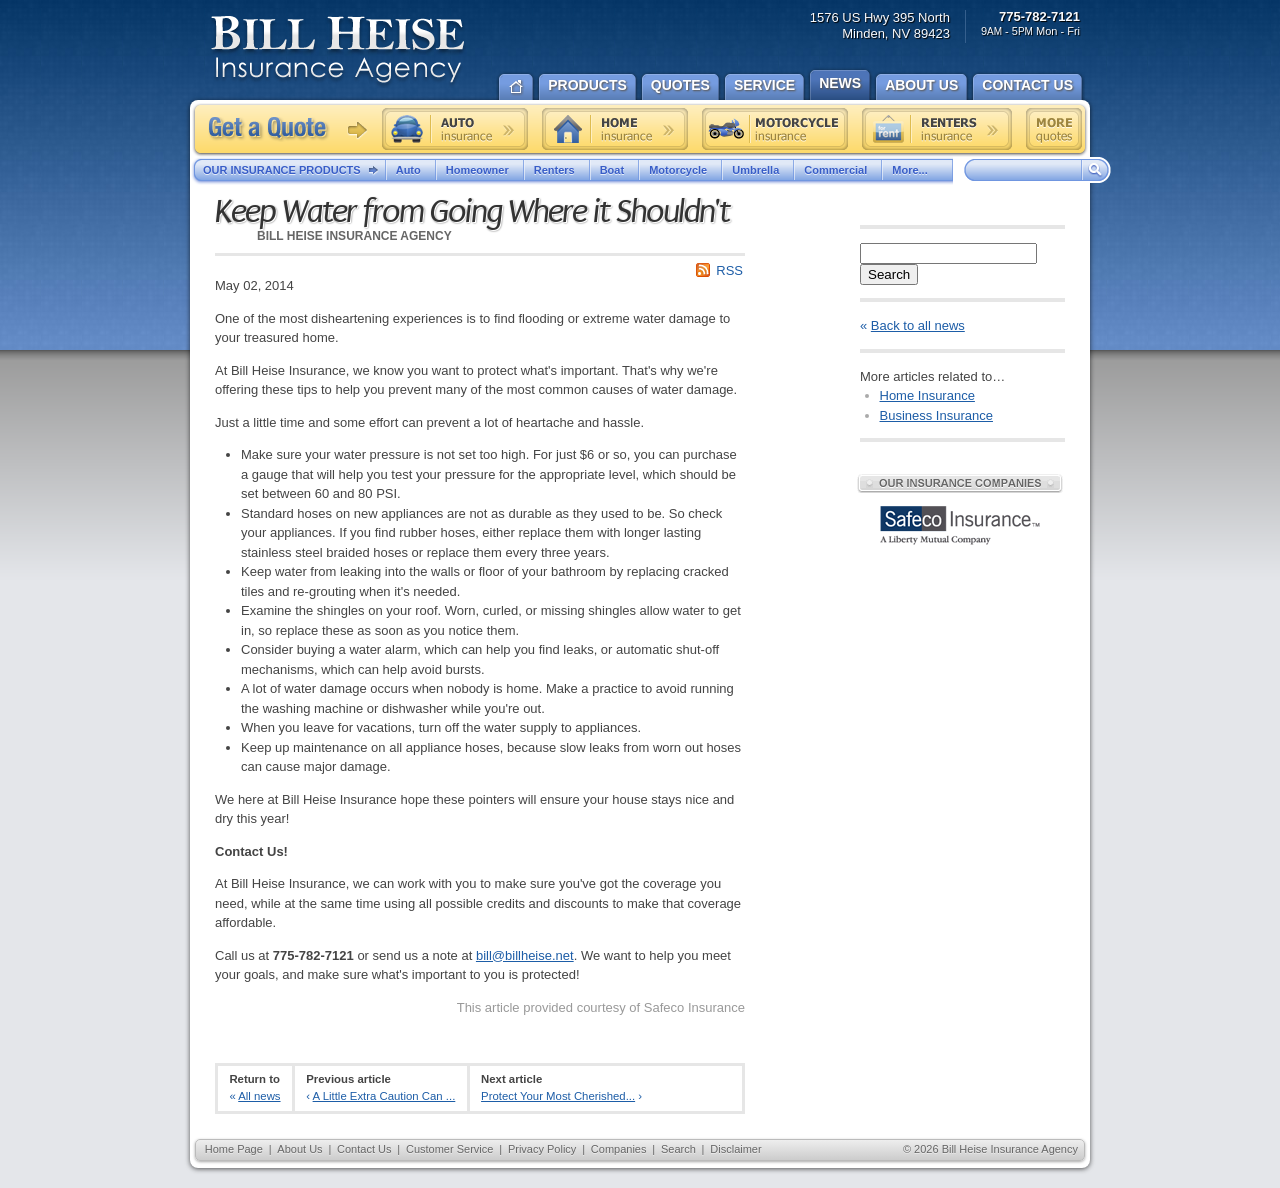  I want to click on Motorcycle insurance quote, so click(775, 129).